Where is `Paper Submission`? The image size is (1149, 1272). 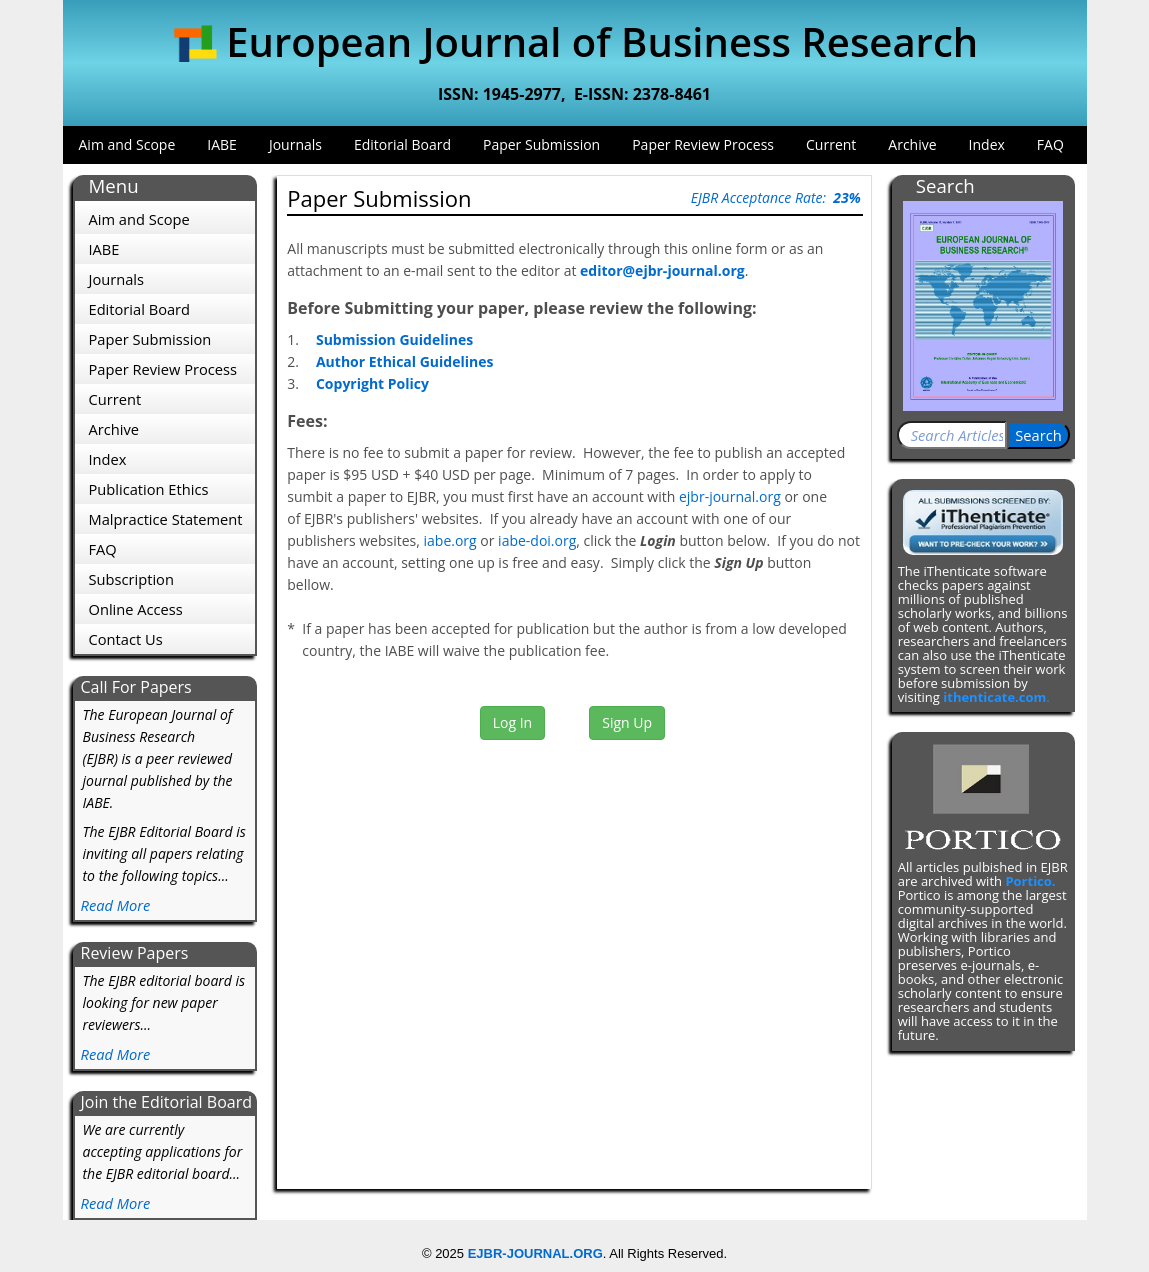 Paper Submission is located at coordinates (541, 144).